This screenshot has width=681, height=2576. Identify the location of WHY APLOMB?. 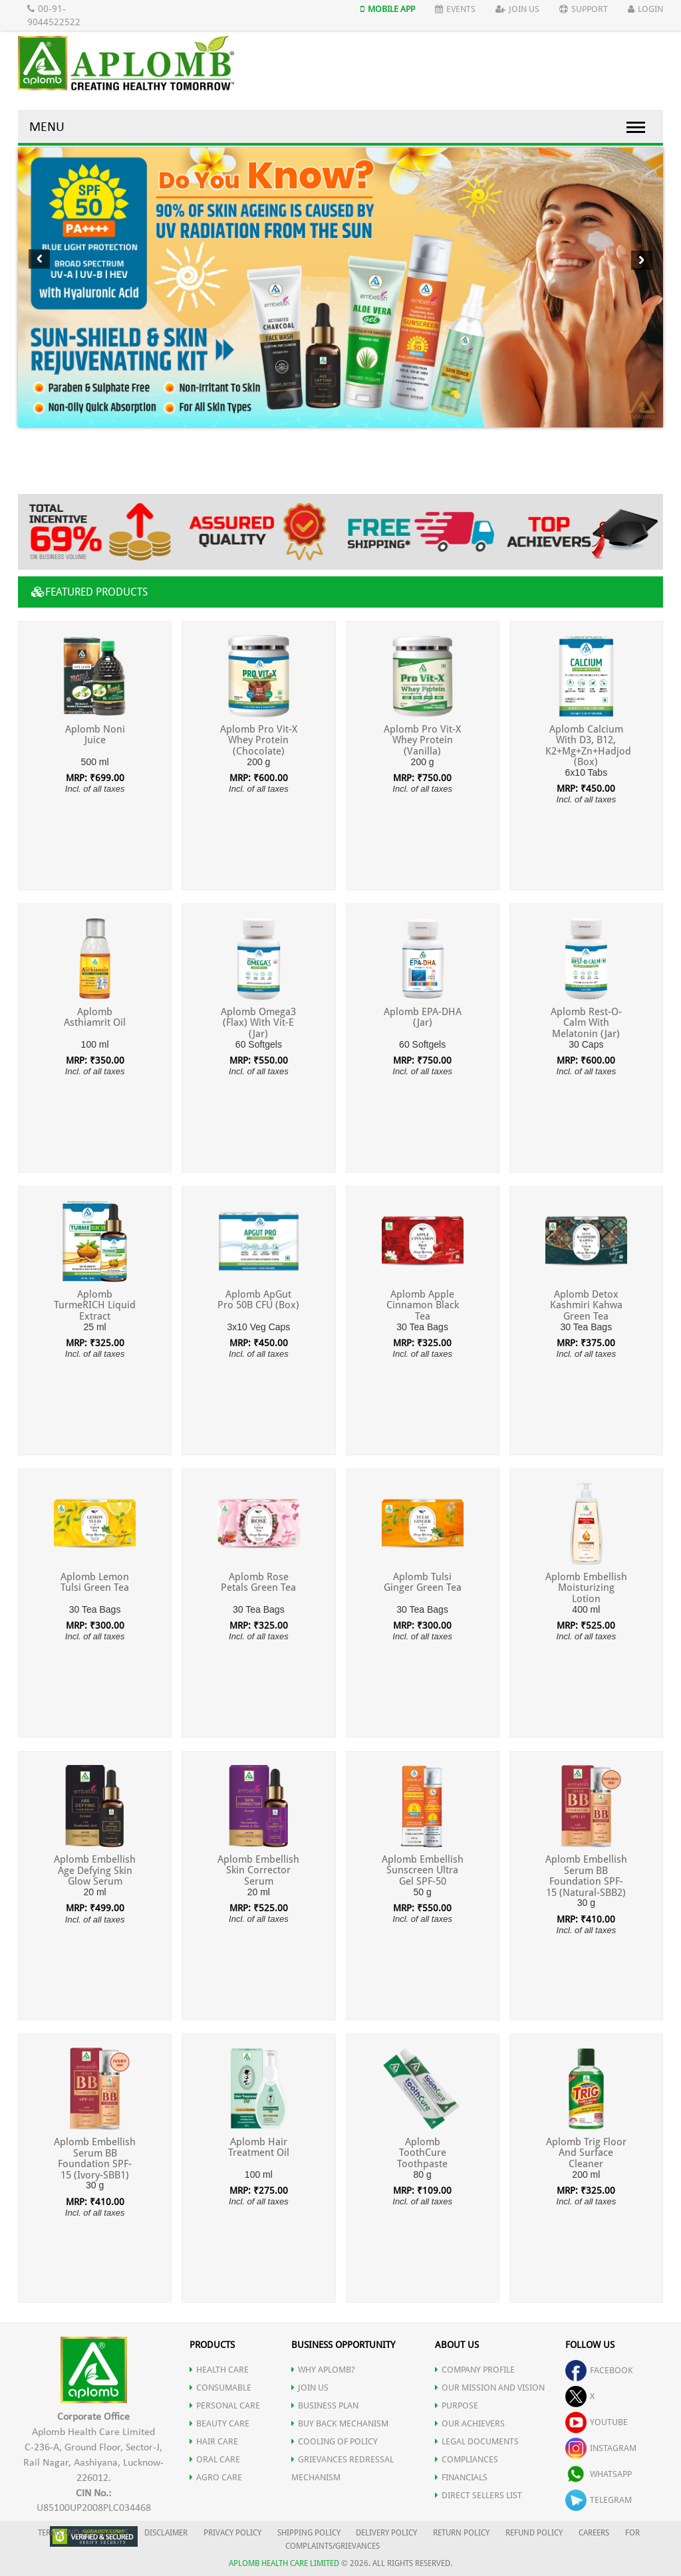
(323, 2370).